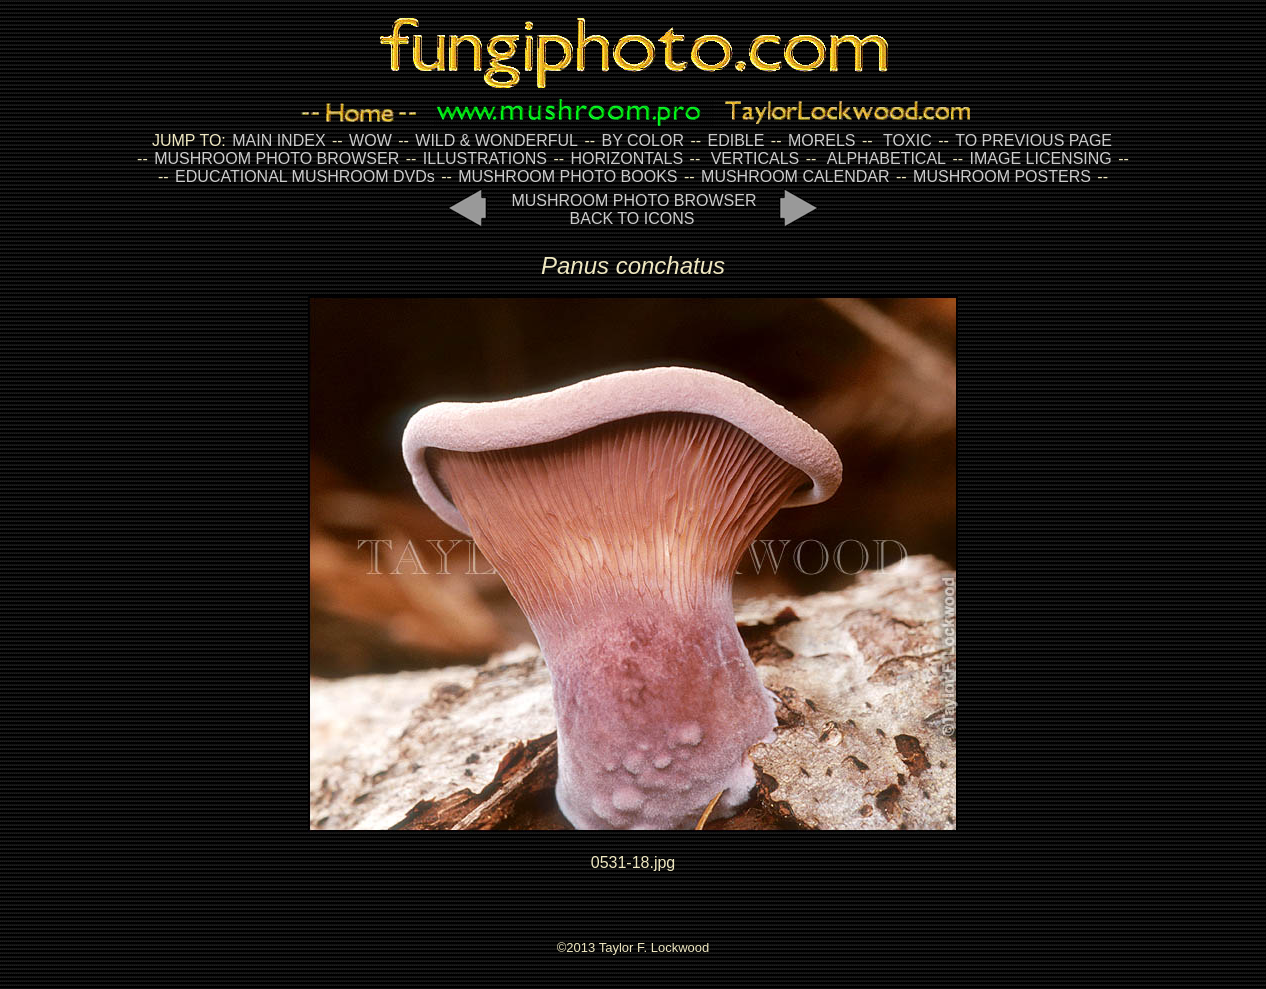 Image resolution: width=1266 pixels, height=989 pixels. What do you see at coordinates (485, 158) in the screenshot?
I see `ILLUSTRATIONS` at bounding box center [485, 158].